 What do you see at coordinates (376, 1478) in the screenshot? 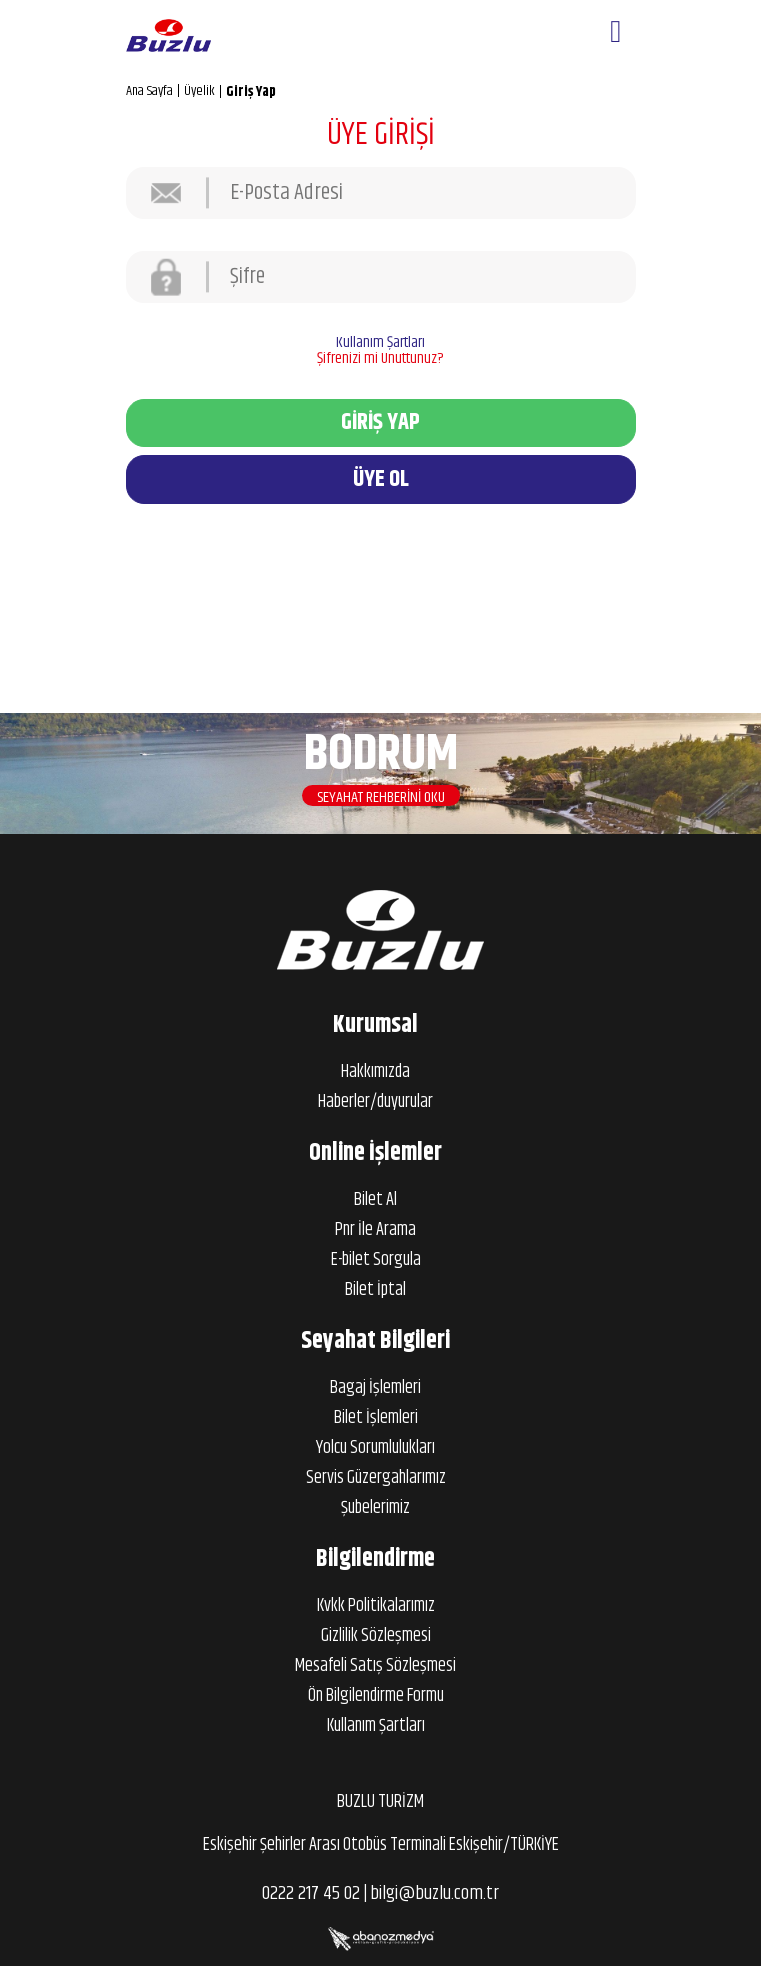
I see `Servis Güzergahlarımız` at bounding box center [376, 1478].